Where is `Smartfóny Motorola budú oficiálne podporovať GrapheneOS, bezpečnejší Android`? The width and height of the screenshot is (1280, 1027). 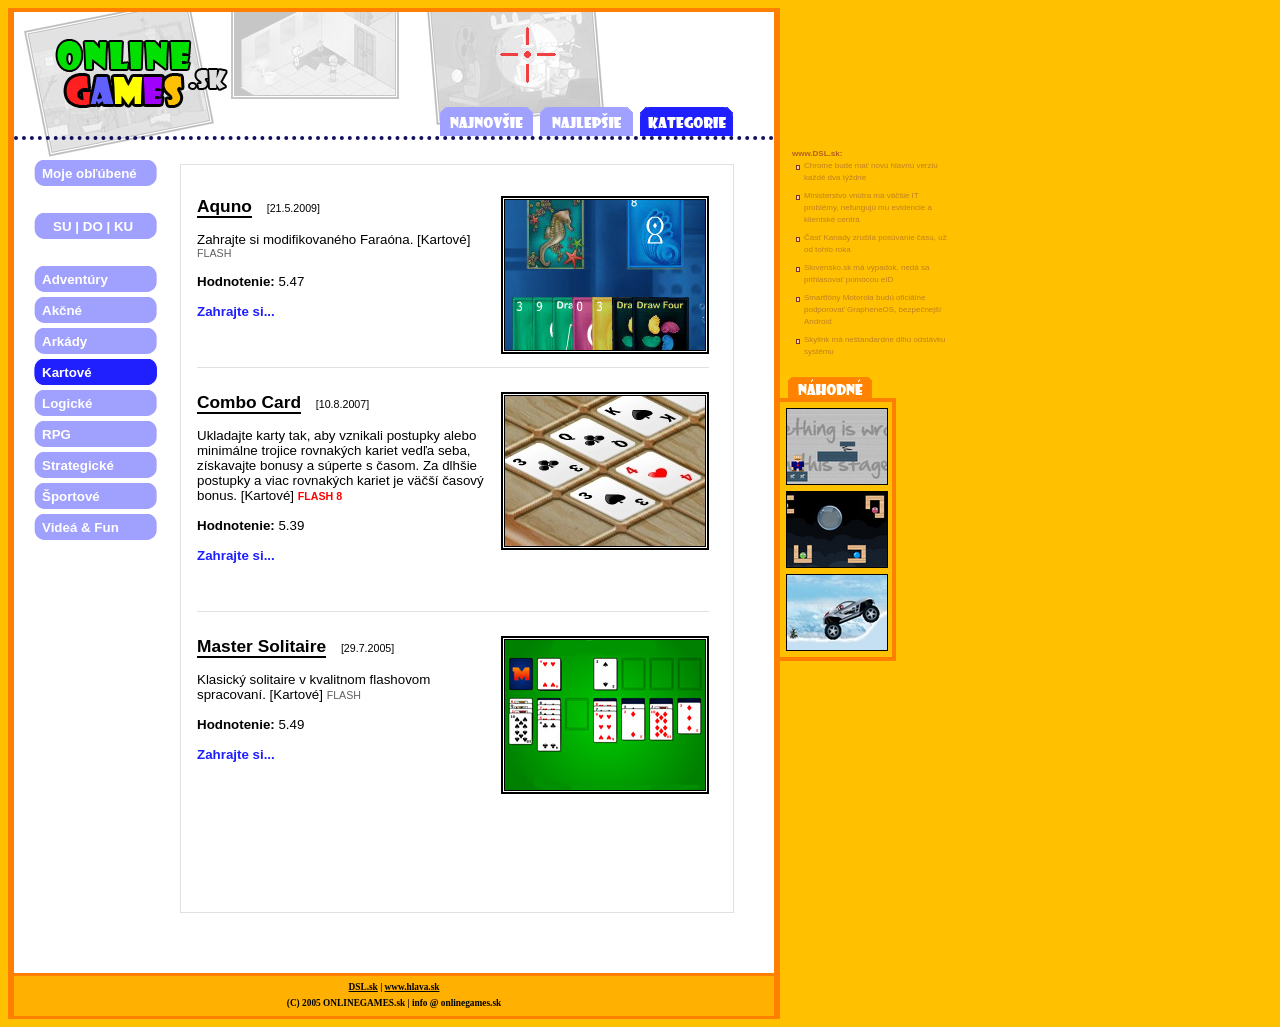
Smartfóny Motorola budú oficiálne podporovať GrapheneOS, bezpečnejší Android is located at coordinates (872, 309).